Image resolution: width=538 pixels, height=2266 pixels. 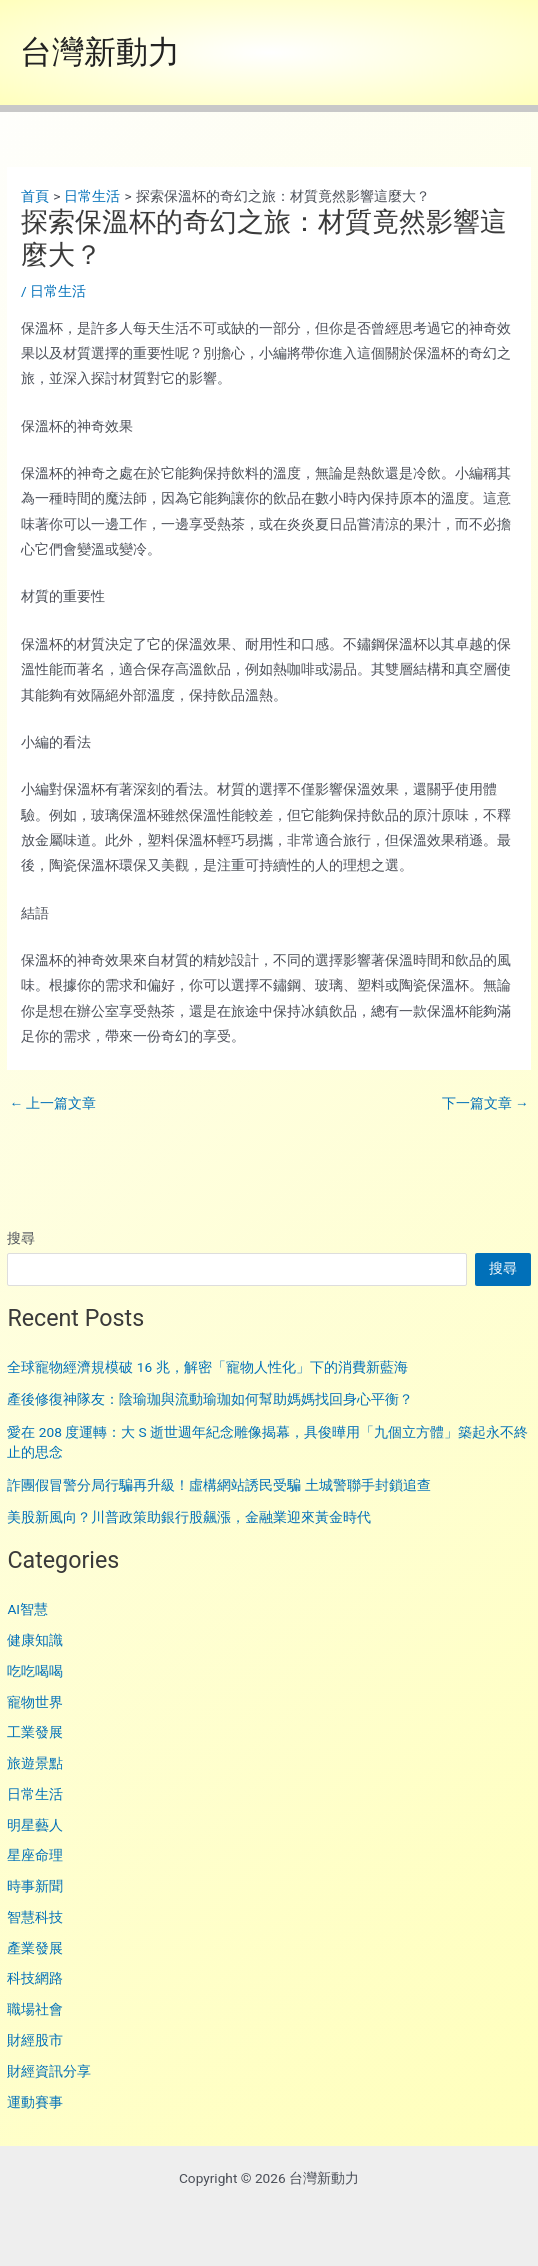 What do you see at coordinates (21, 1238) in the screenshot?
I see `搜尋` at bounding box center [21, 1238].